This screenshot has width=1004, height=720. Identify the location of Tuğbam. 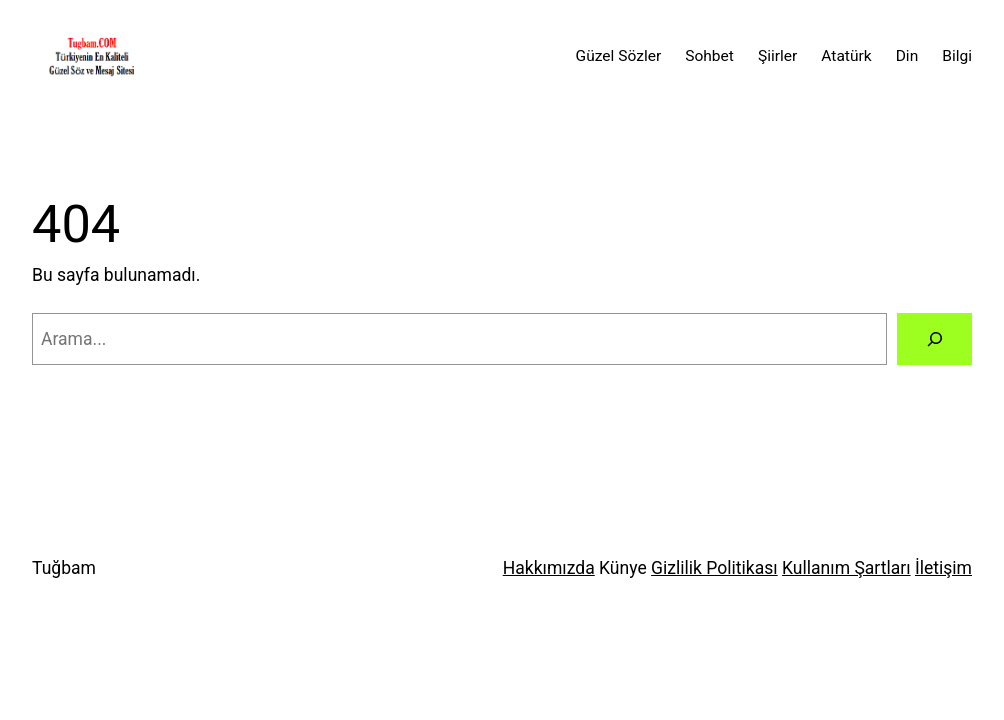
(64, 568).